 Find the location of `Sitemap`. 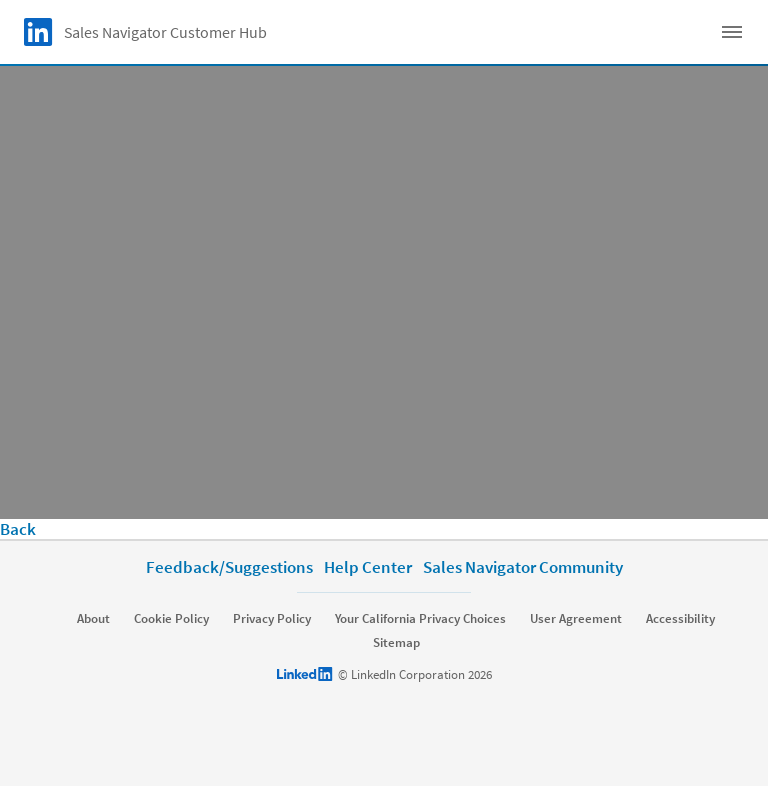

Sitemap is located at coordinates (396, 643).